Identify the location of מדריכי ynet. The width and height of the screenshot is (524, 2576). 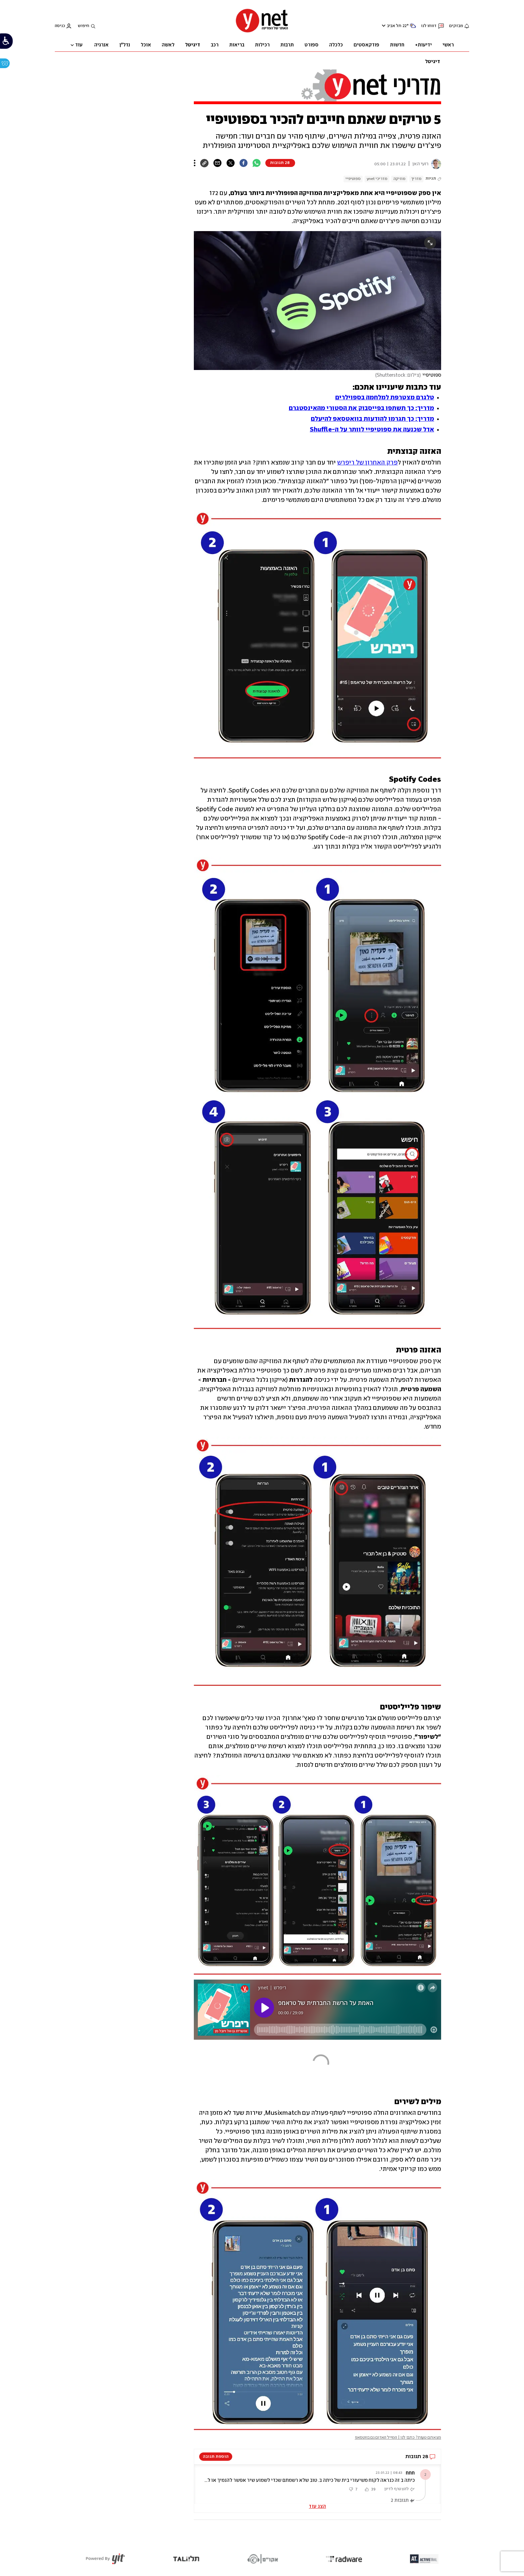
(377, 179).